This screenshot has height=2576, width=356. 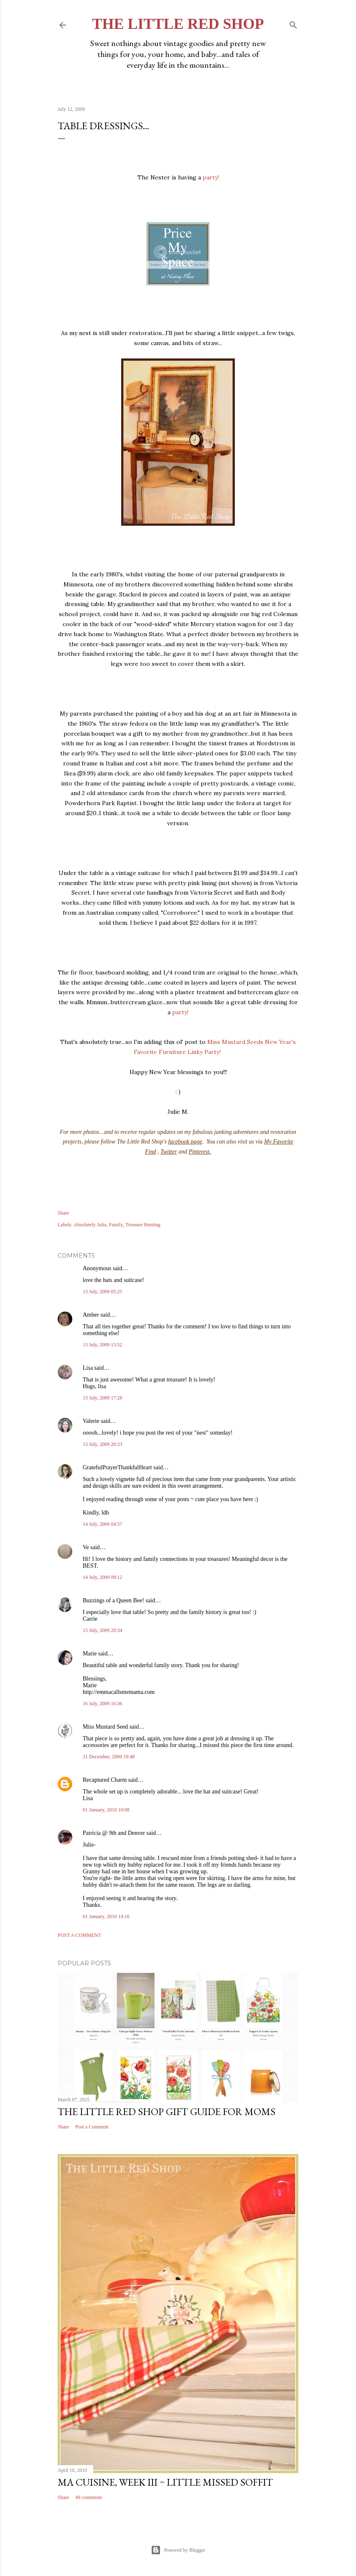 What do you see at coordinates (113, 1600) in the screenshot?
I see `Buzzings of a Queen Bee!` at bounding box center [113, 1600].